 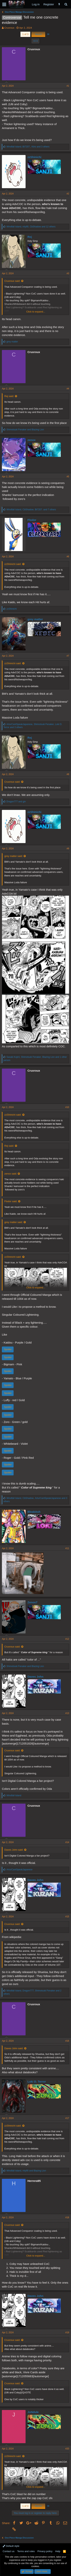 I want to click on Terms and rules, so click(x=26, y=2551).